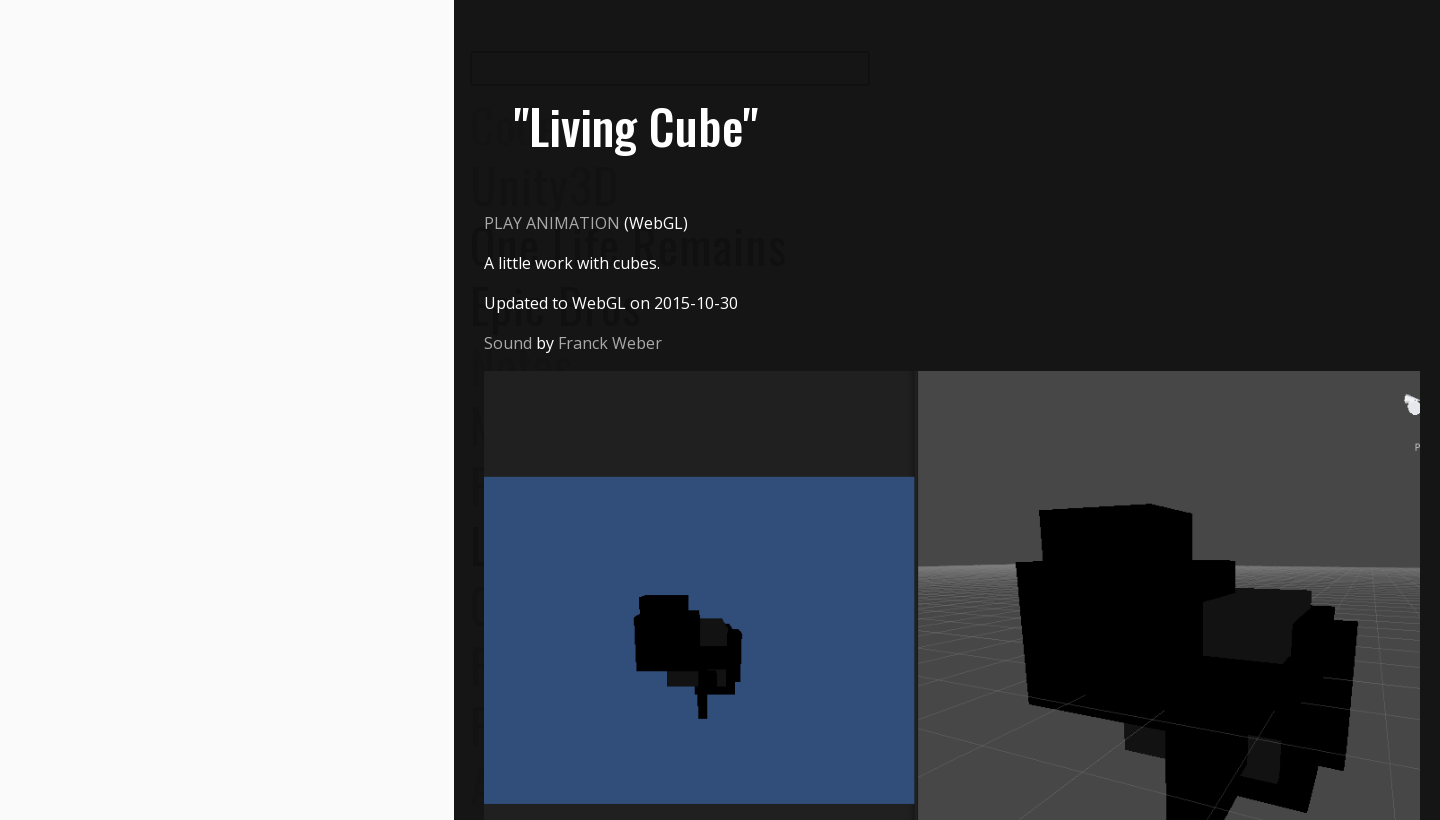  What do you see at coordinates (552, 223) in the screenshot?
I see `PLAY ANIMATION` at bounding box center [552, 223].